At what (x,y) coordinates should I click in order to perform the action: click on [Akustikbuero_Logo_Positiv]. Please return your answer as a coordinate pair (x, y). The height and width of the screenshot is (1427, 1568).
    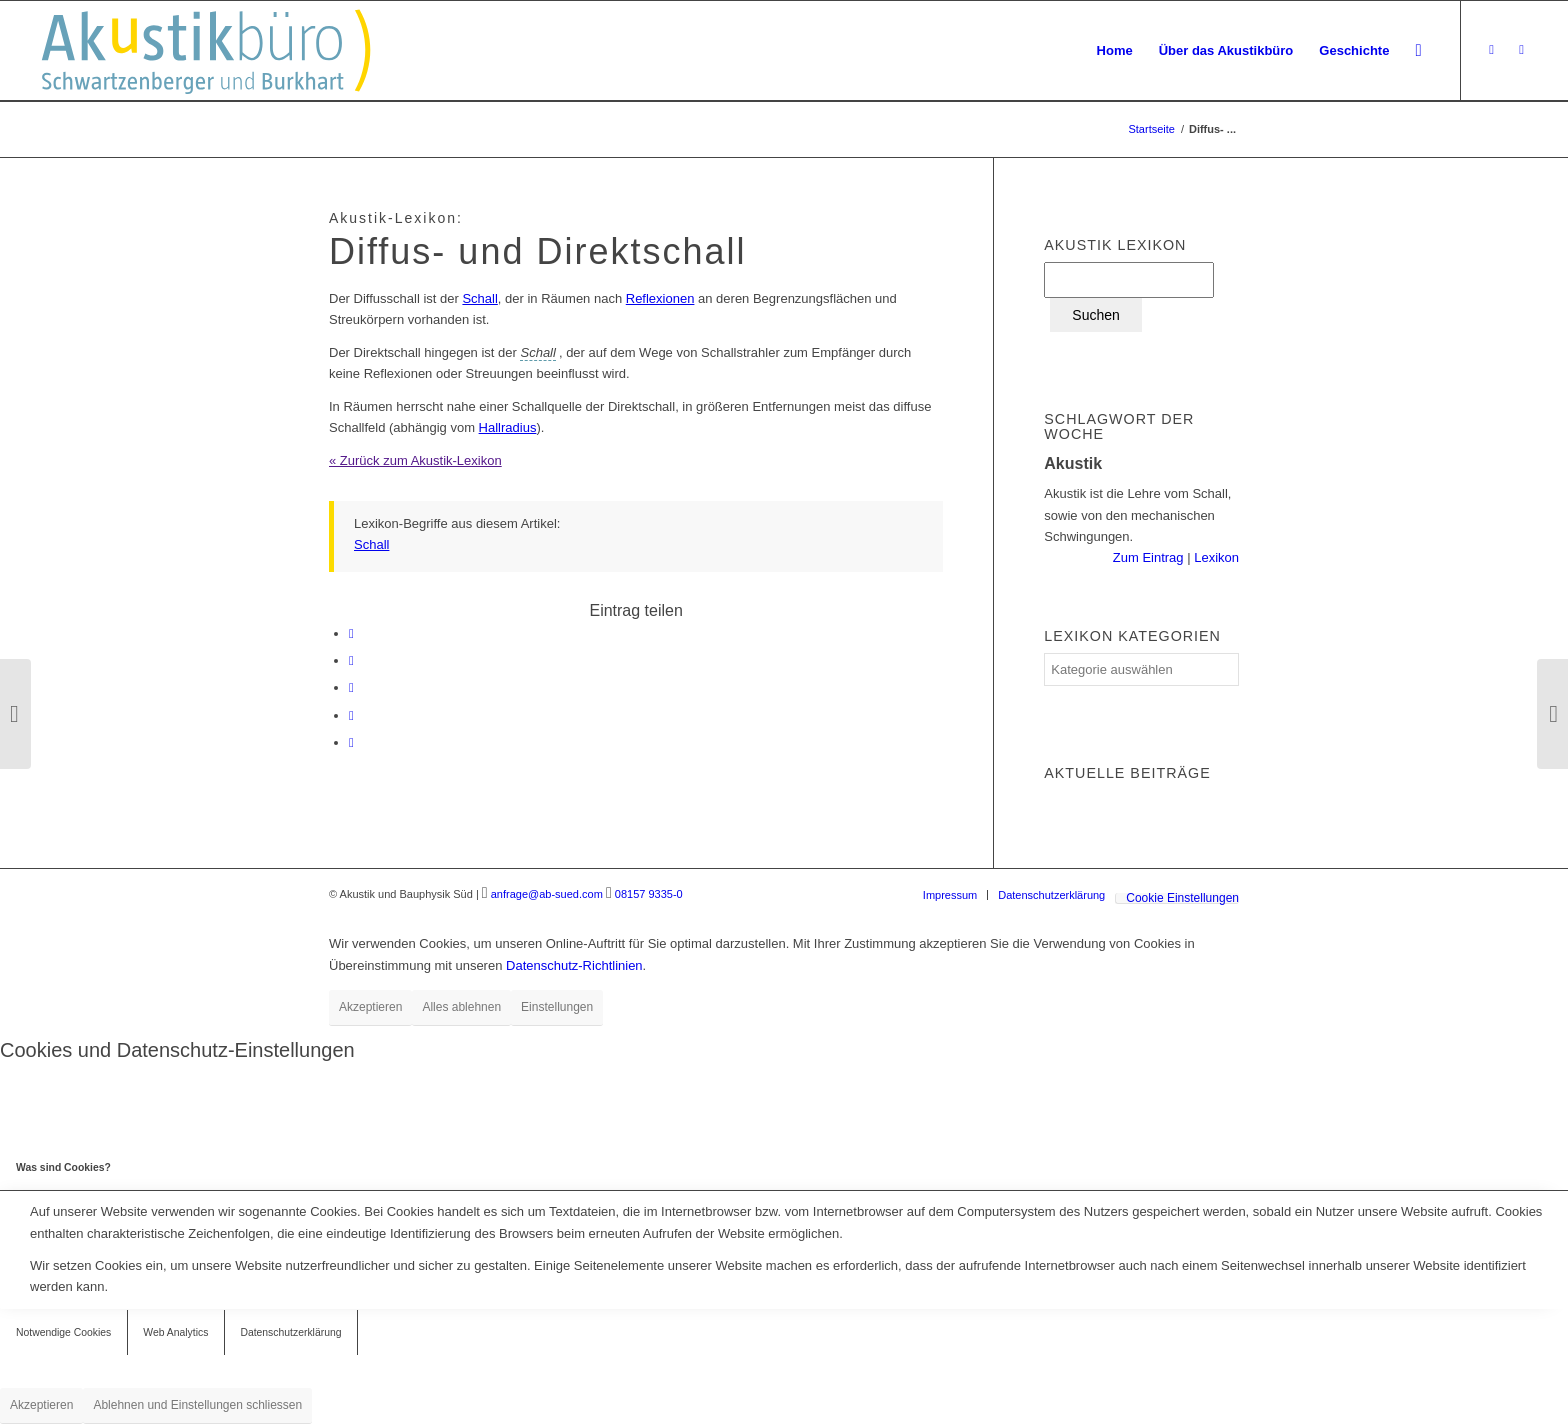
    Looking at the image, I should click on (231, 51).